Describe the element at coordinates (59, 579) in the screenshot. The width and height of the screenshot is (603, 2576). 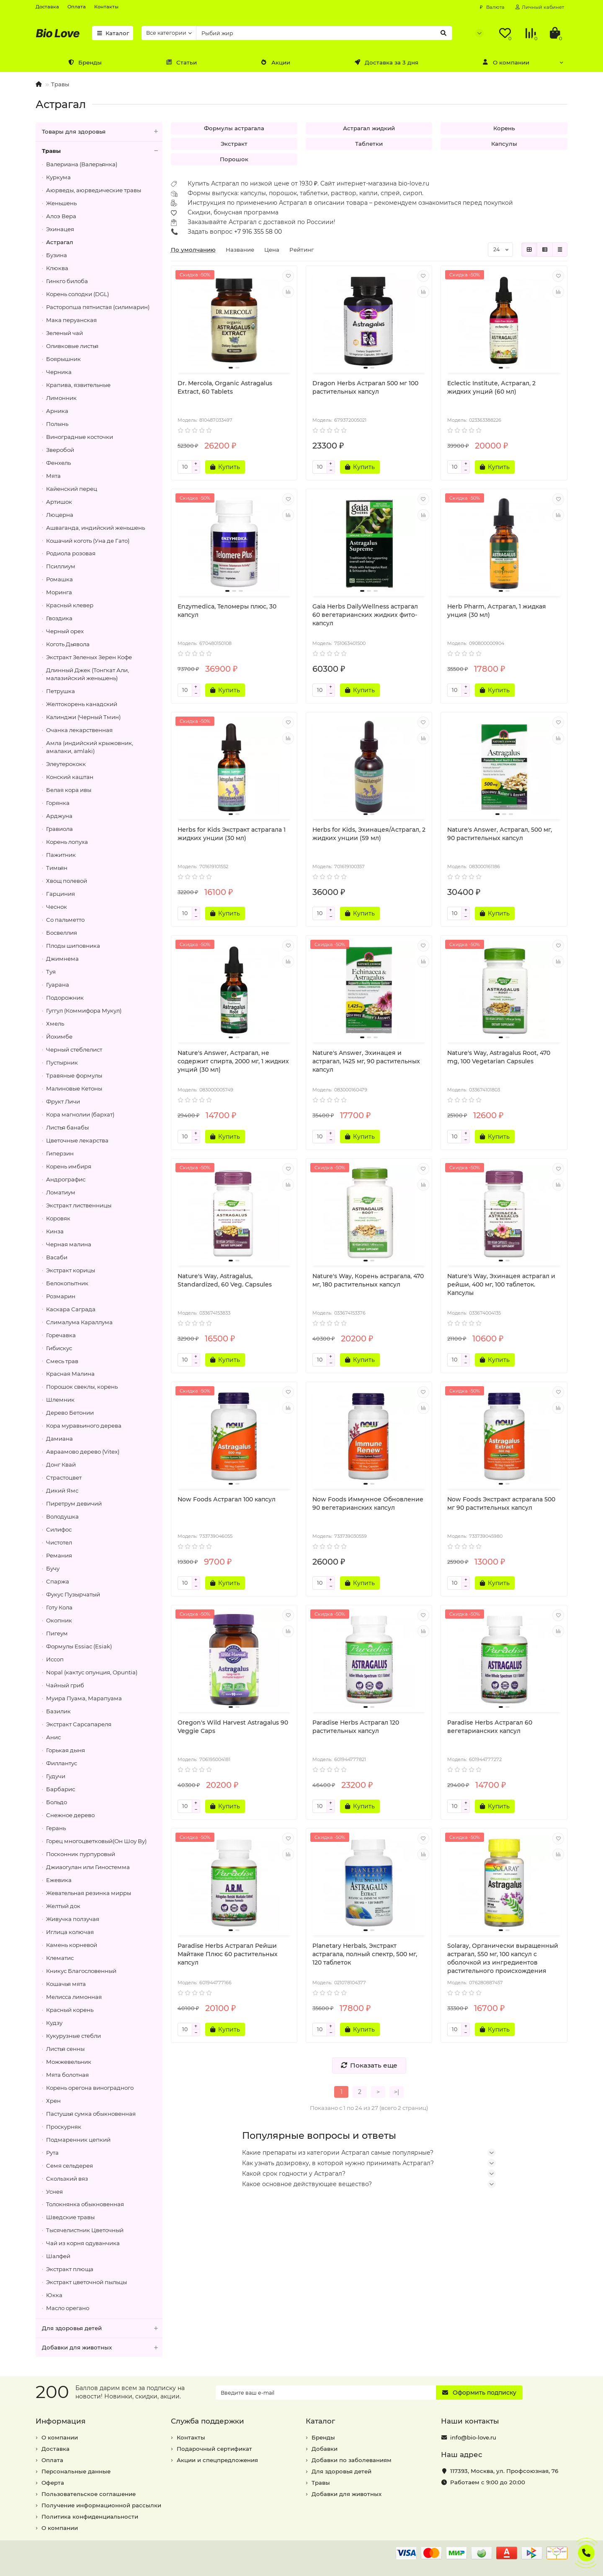
I see `Ромашка` at that location.